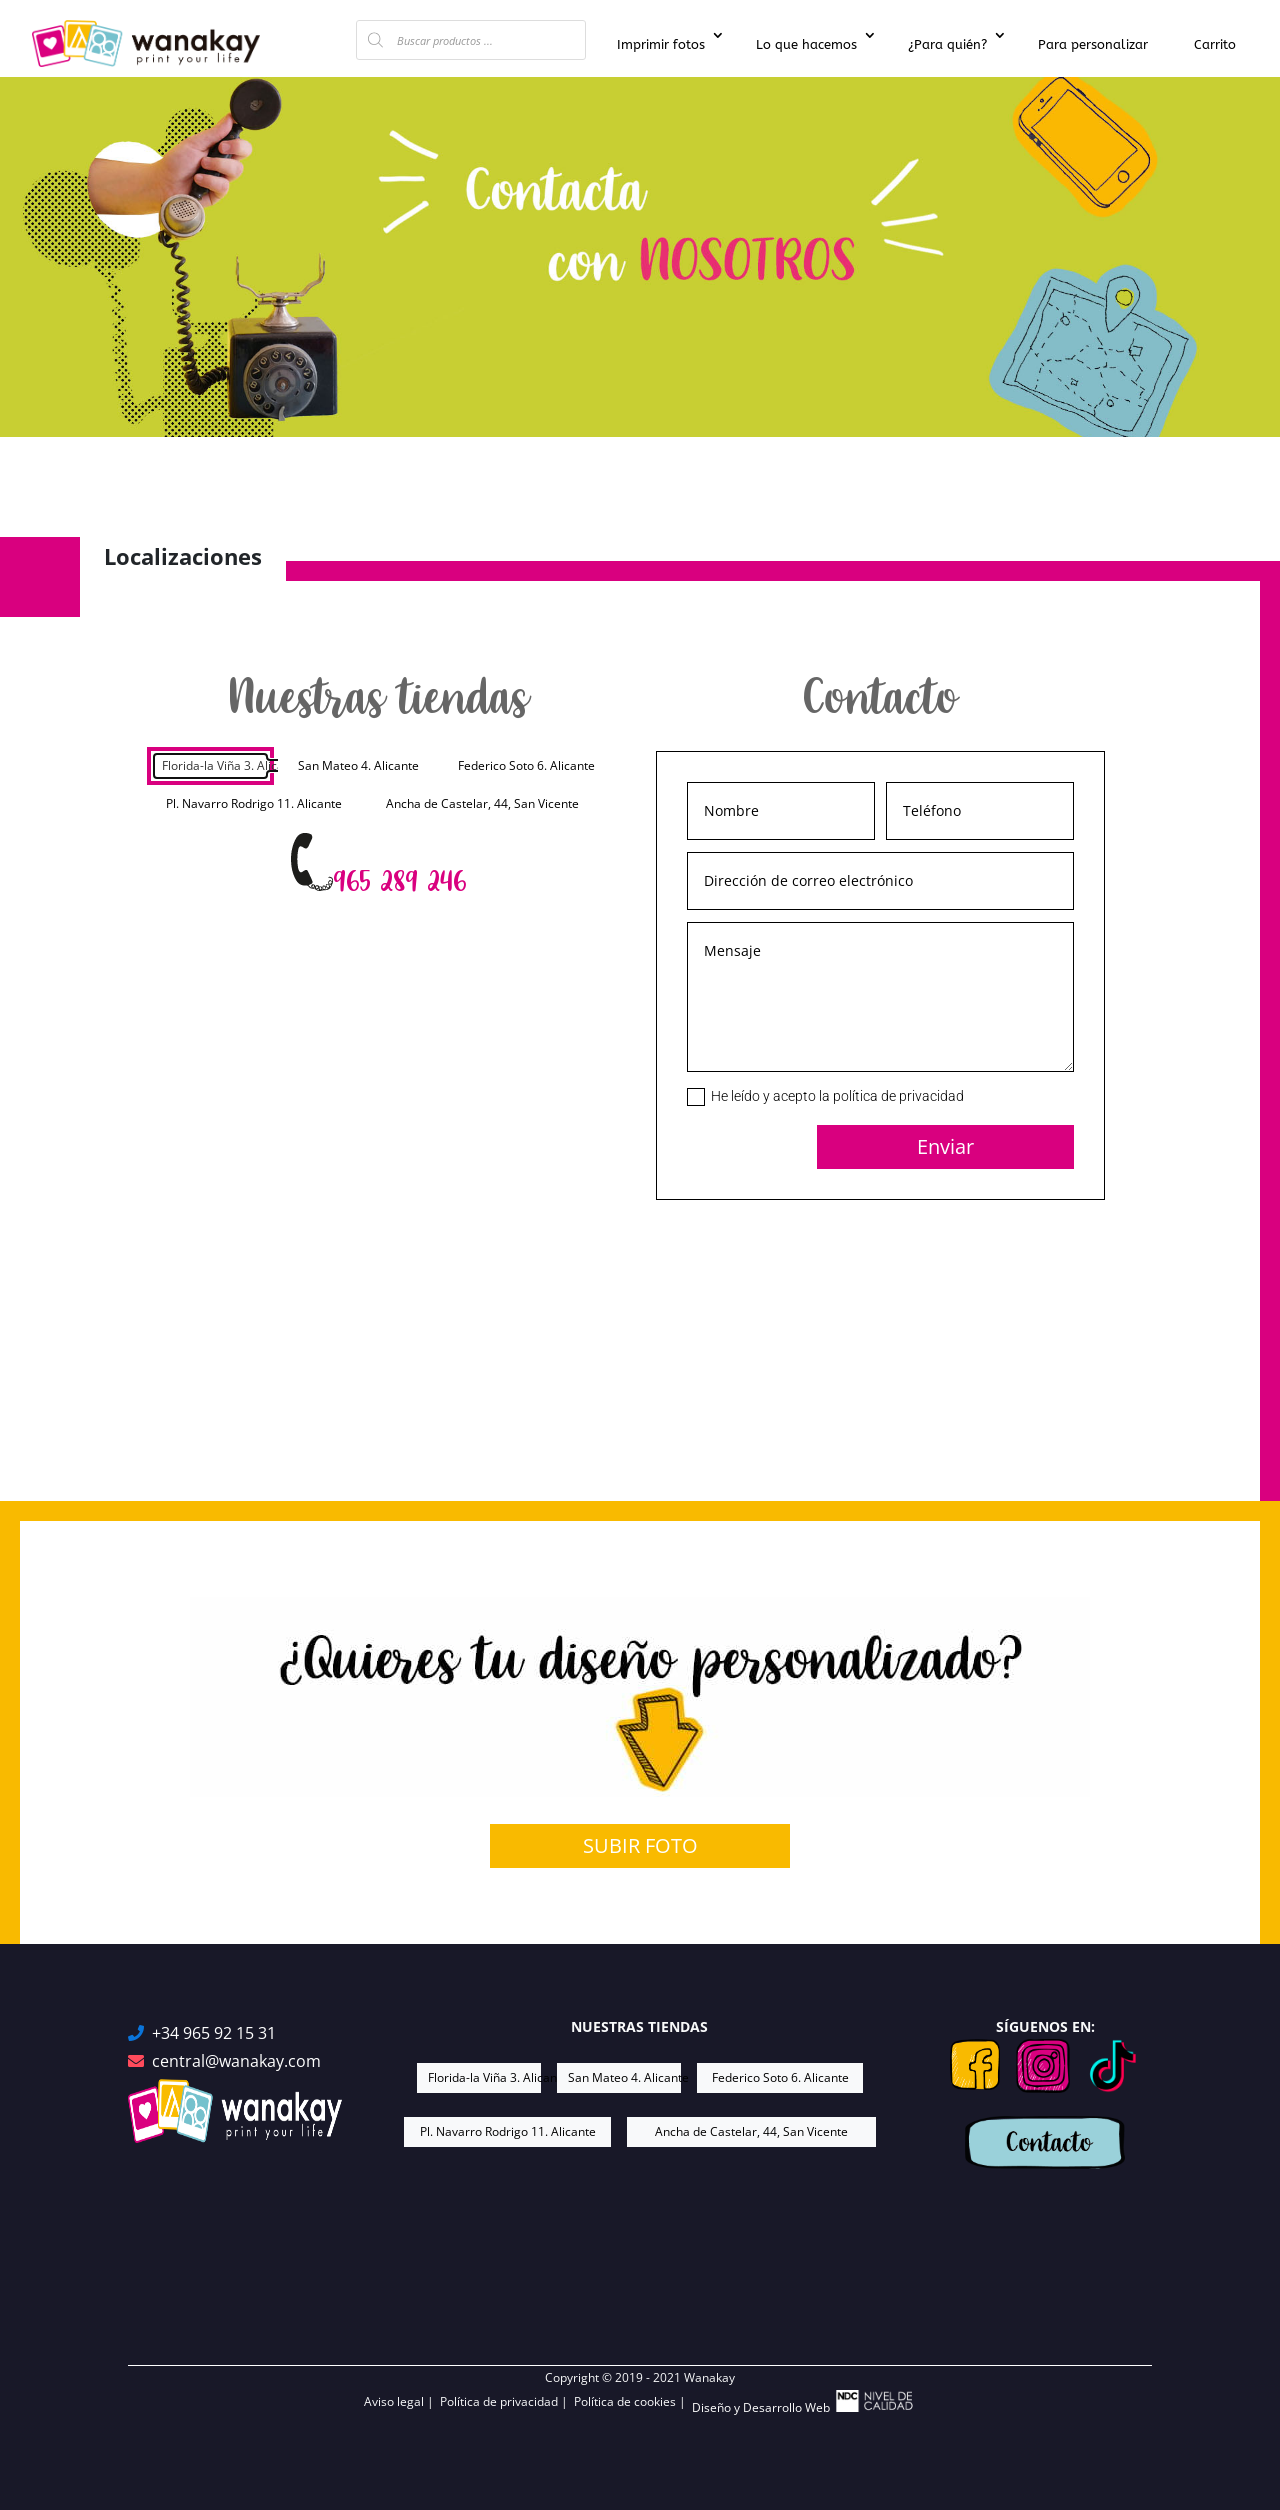 The image size is (1280, 2510). What do you see at coordinates (526, 765) in the screenshot?
I see `Federico Soto 6. Alicante` at bounding box center [526, 765].